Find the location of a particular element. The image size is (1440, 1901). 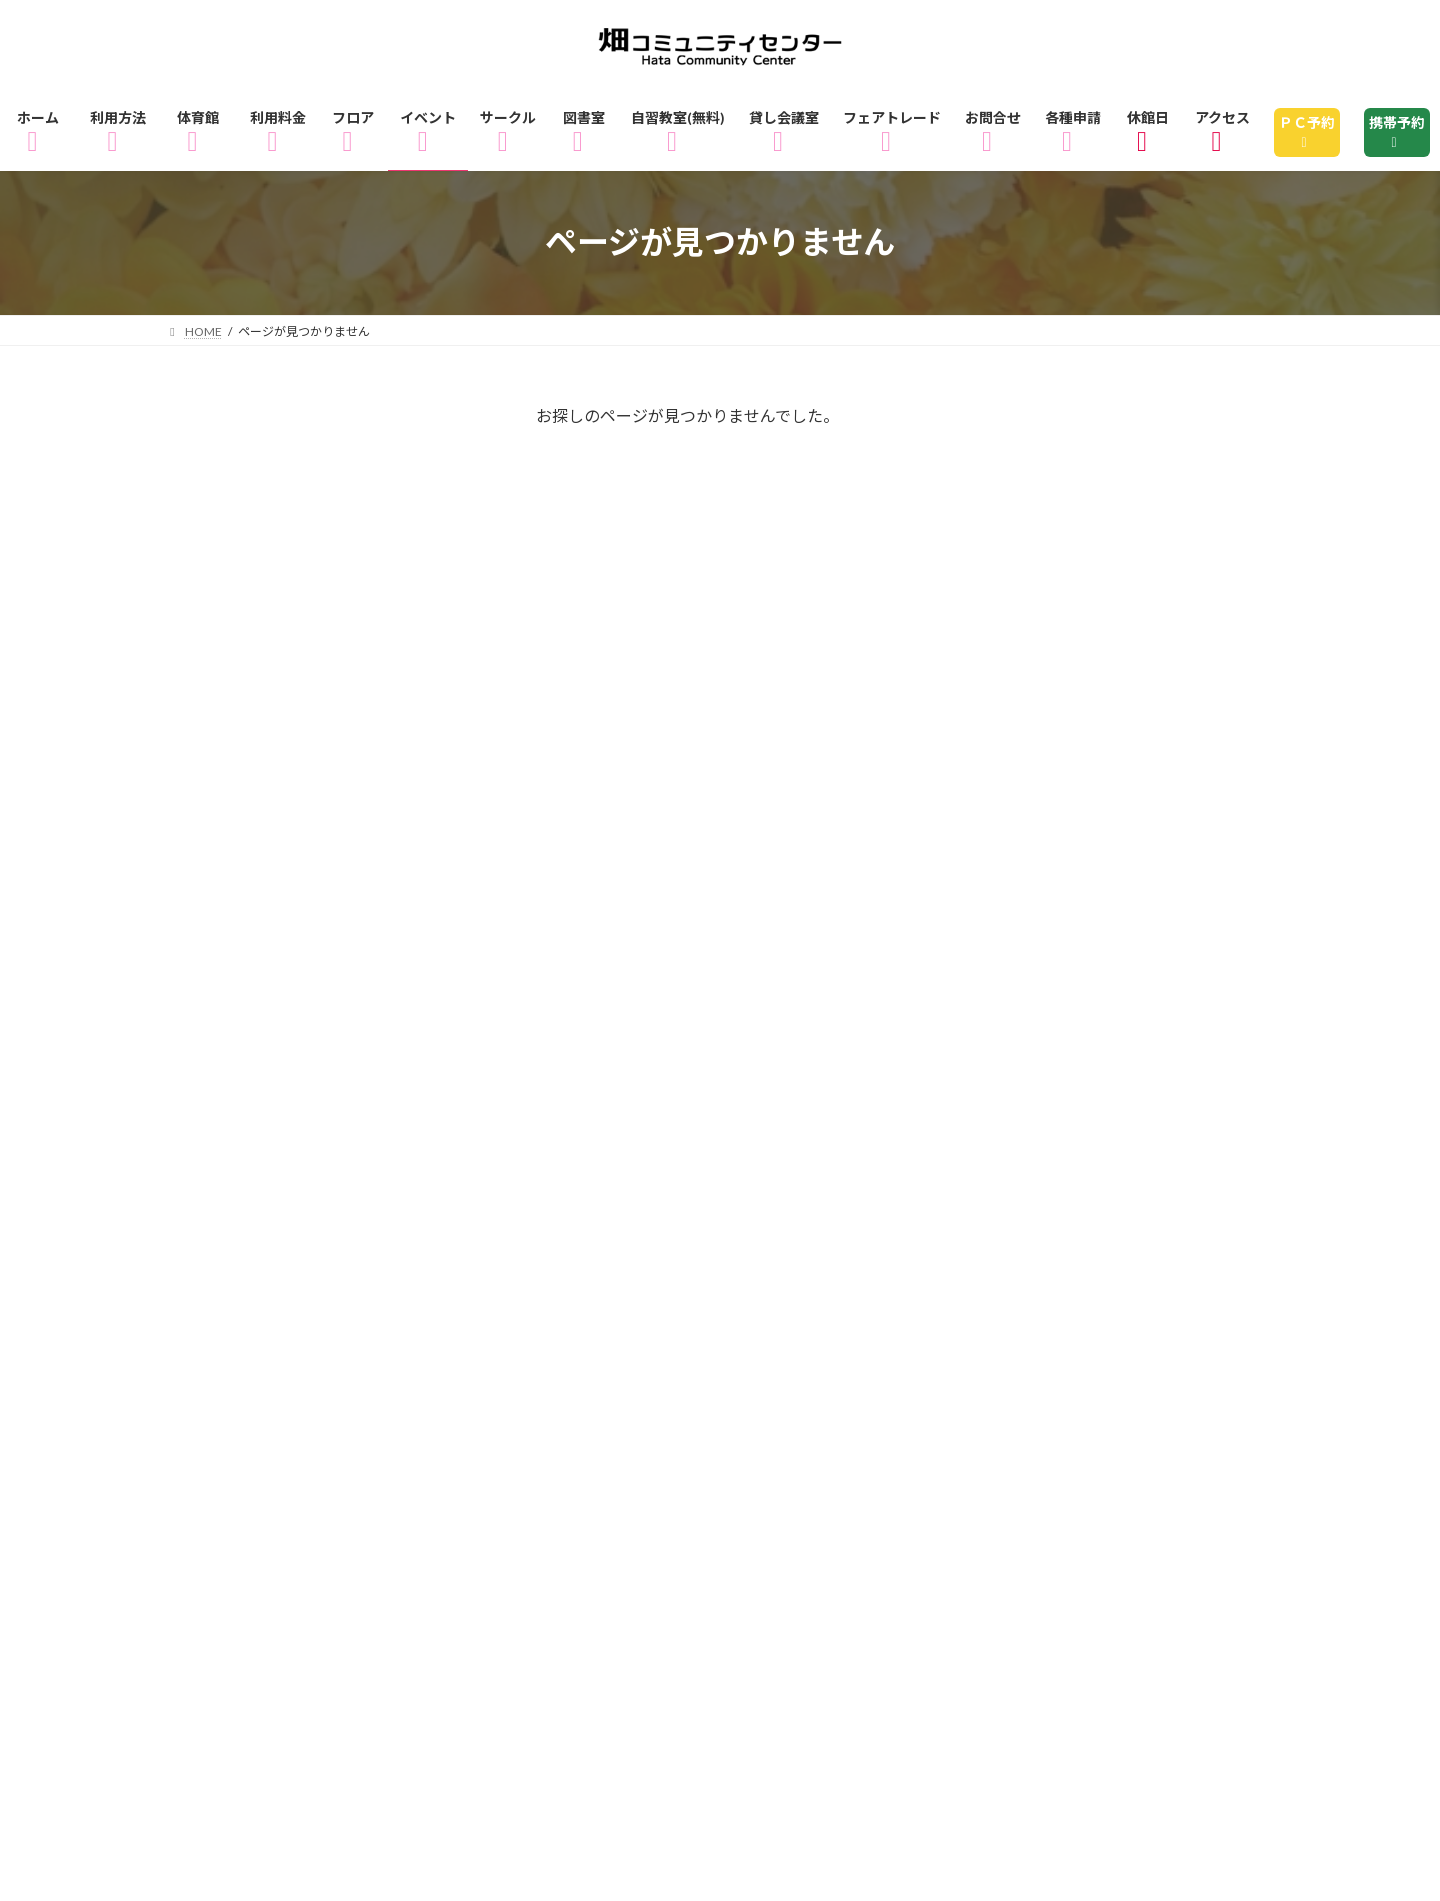

フロアガイド is located at coordinates (802, 1452).